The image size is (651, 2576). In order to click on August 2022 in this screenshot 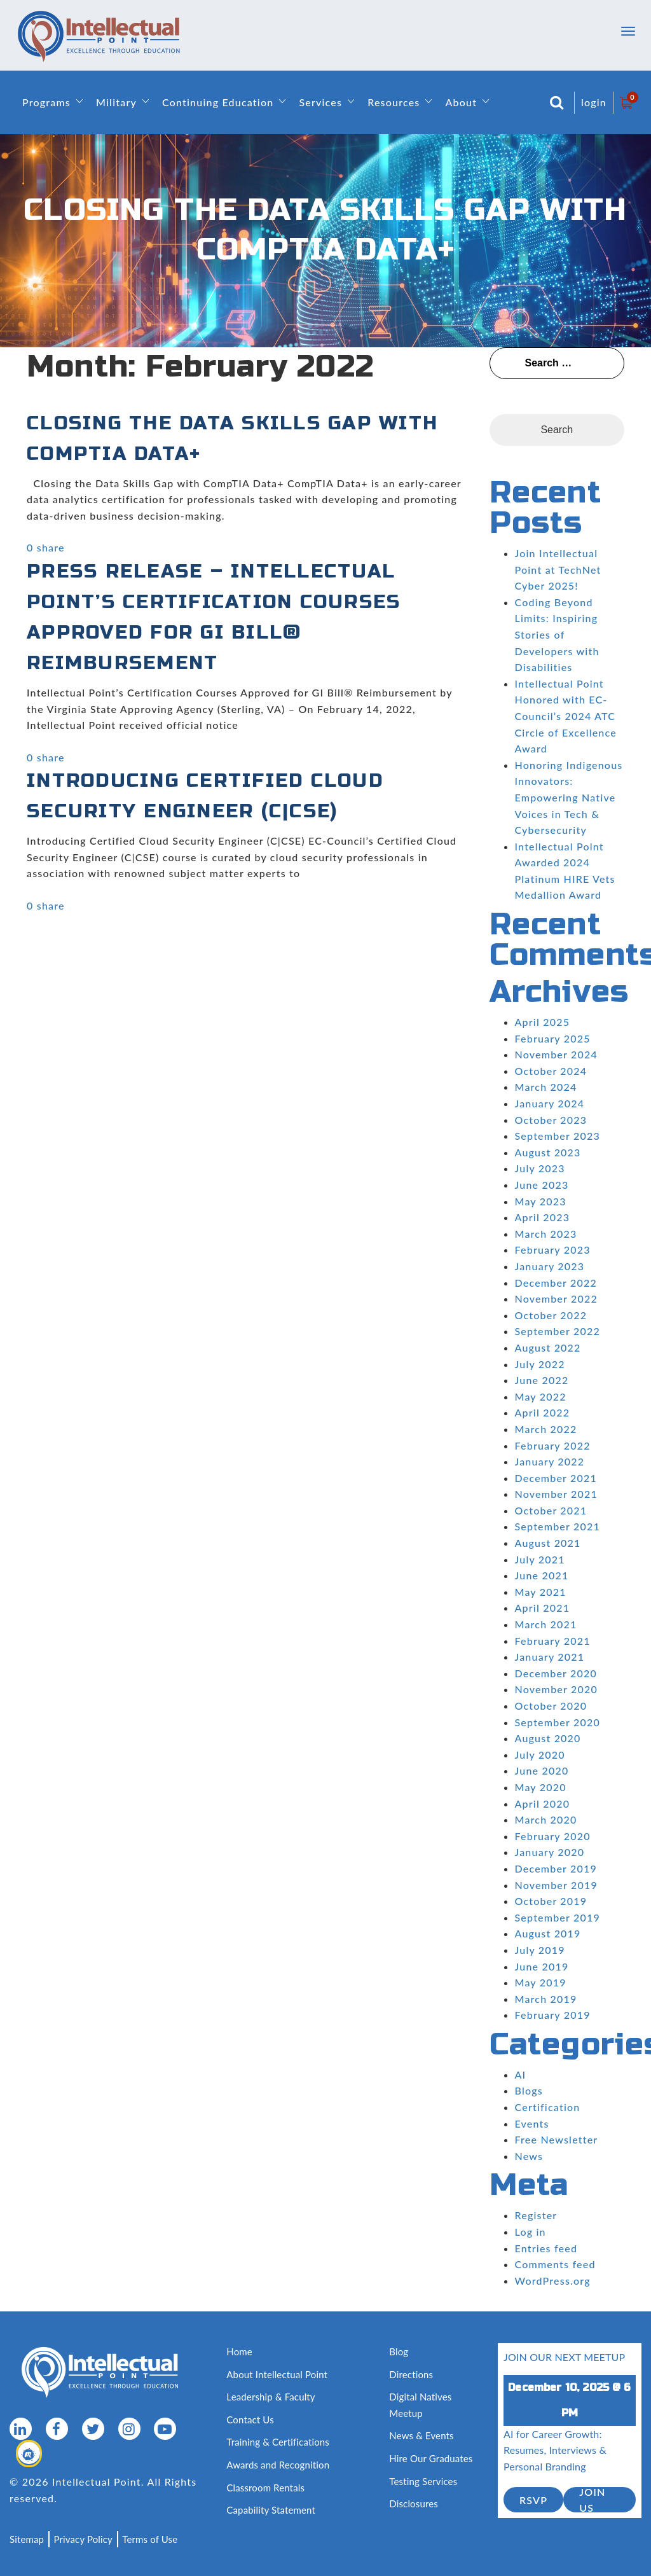, I will do `click(548, 1347)`.